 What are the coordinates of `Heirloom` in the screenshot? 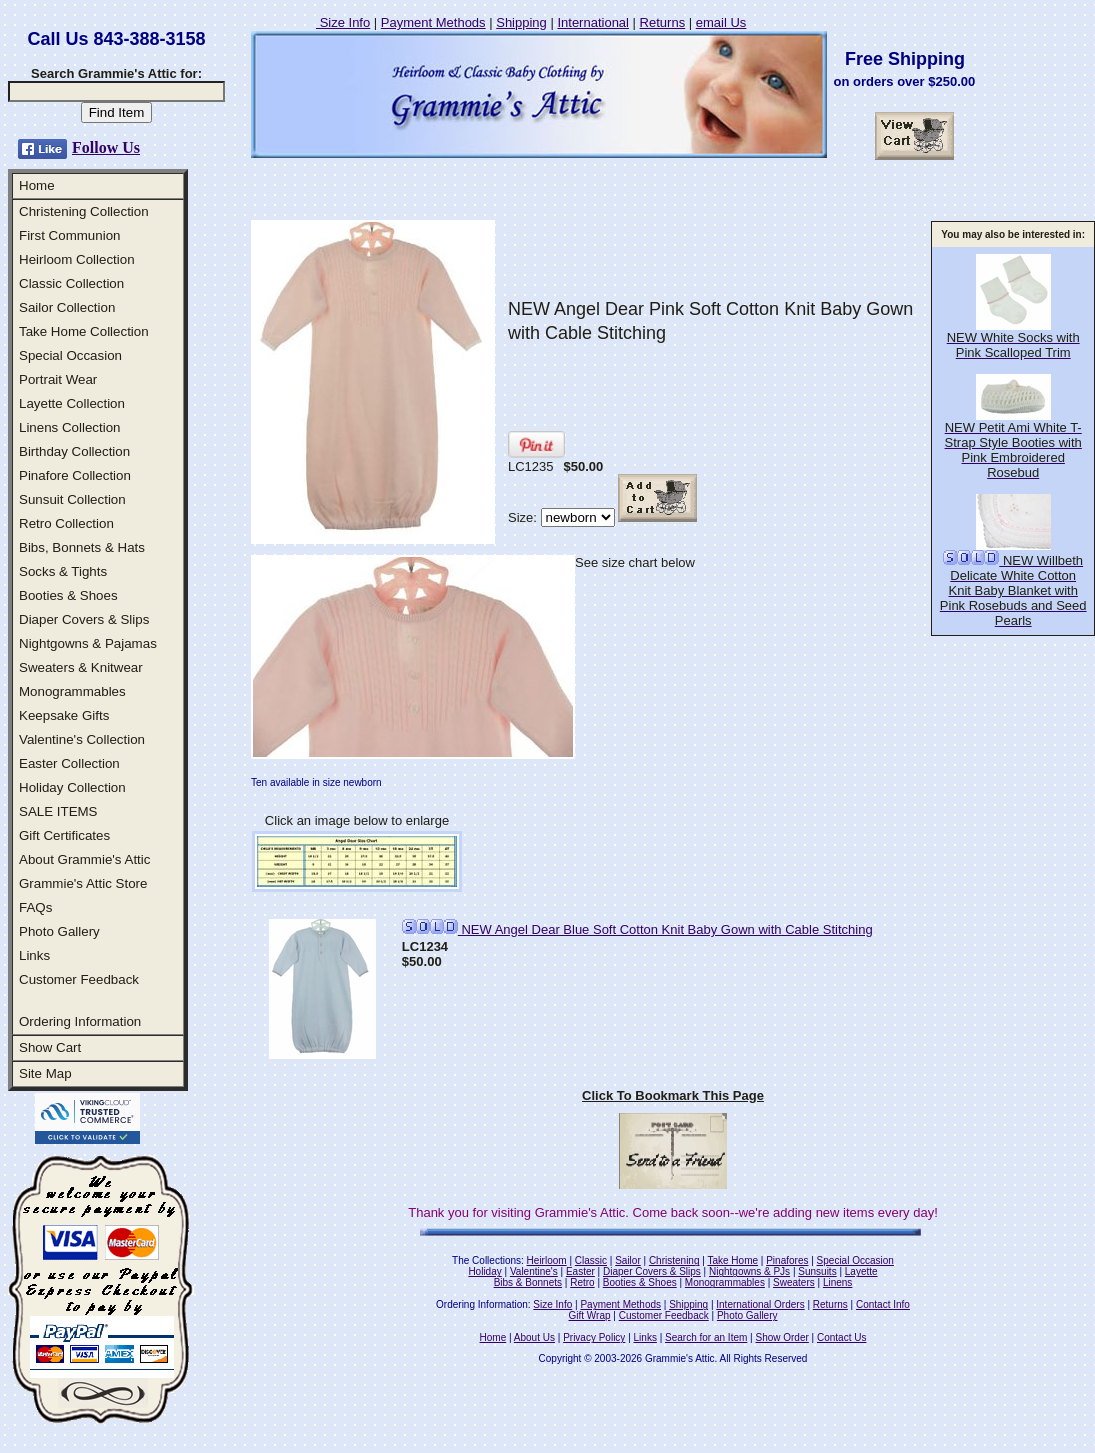 It's located at (547, 1260).